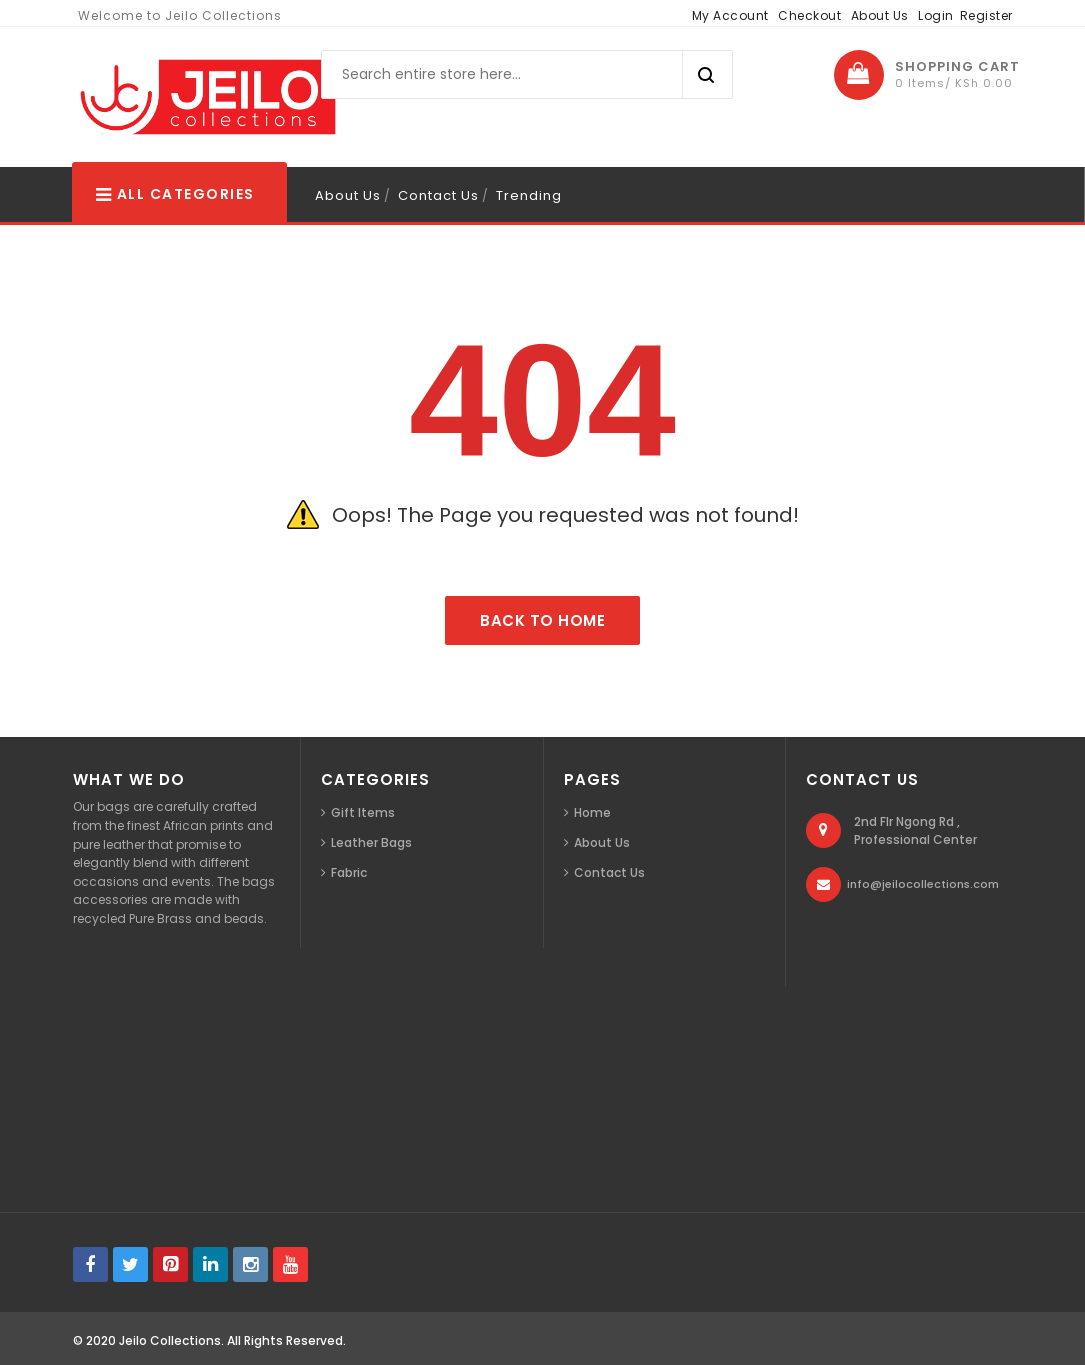  What do you see at coordinates (371, 842) in the screenshot?
I see `Leather Bags` at bounding box center [371, 842].